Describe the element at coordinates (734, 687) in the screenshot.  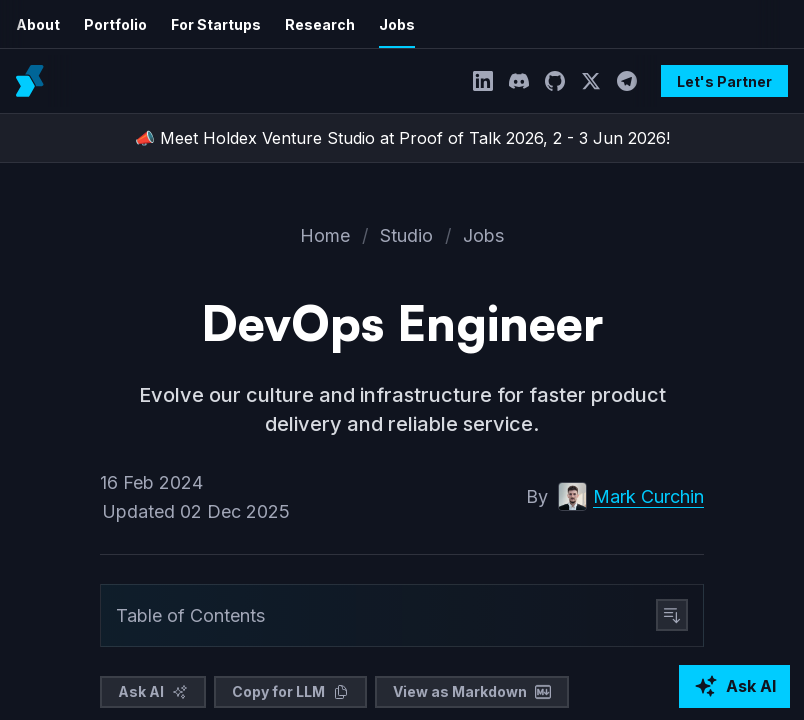
I see `[Ask AI about Holdex]` at that location.